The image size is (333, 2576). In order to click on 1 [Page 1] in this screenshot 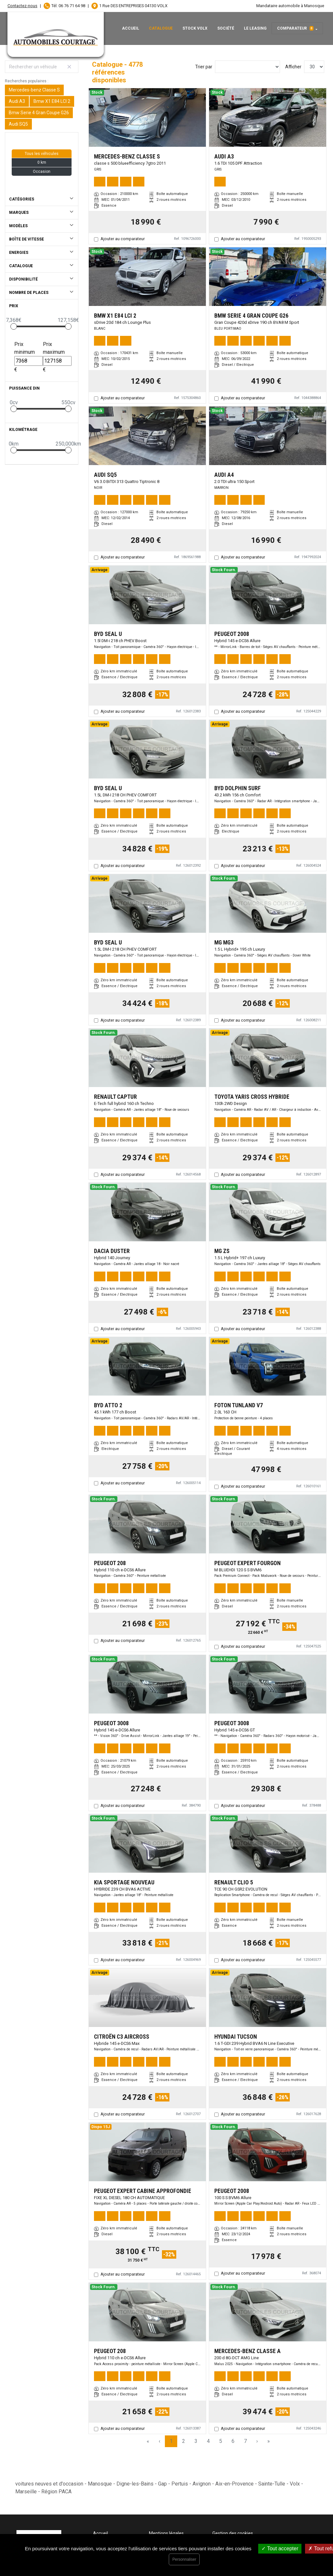, I will do `click(171, 2441)`.